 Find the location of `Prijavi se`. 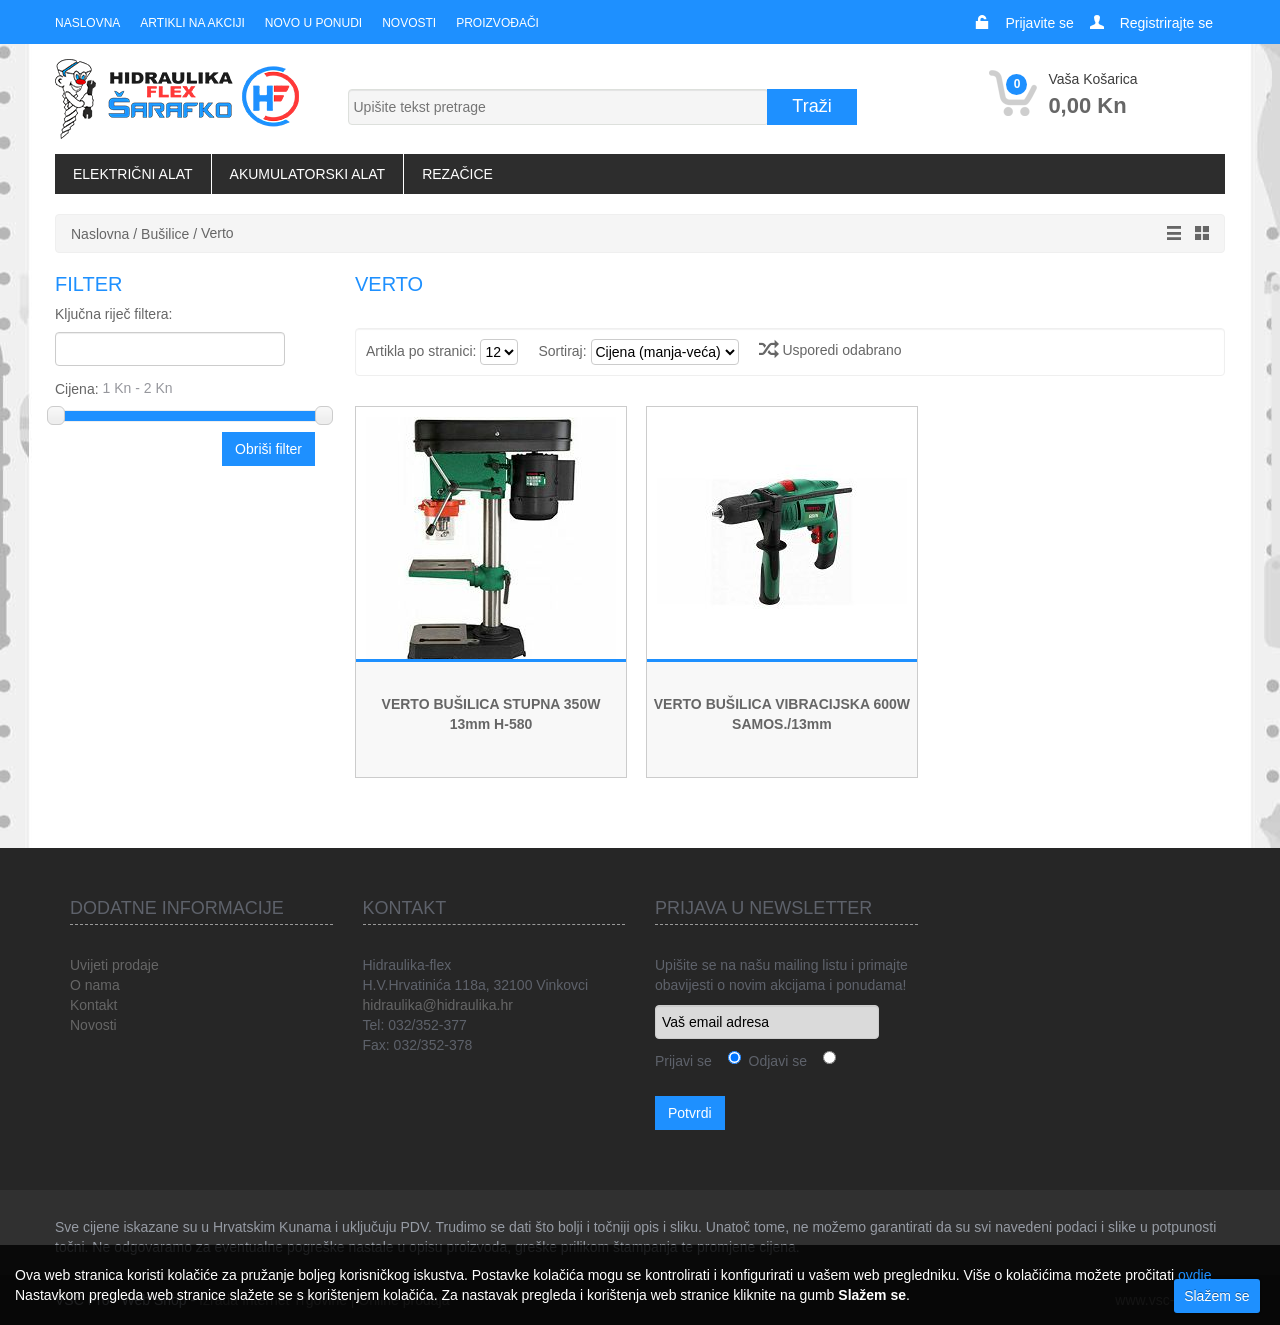

Prijavi se is located at coordinates (683, 1061).